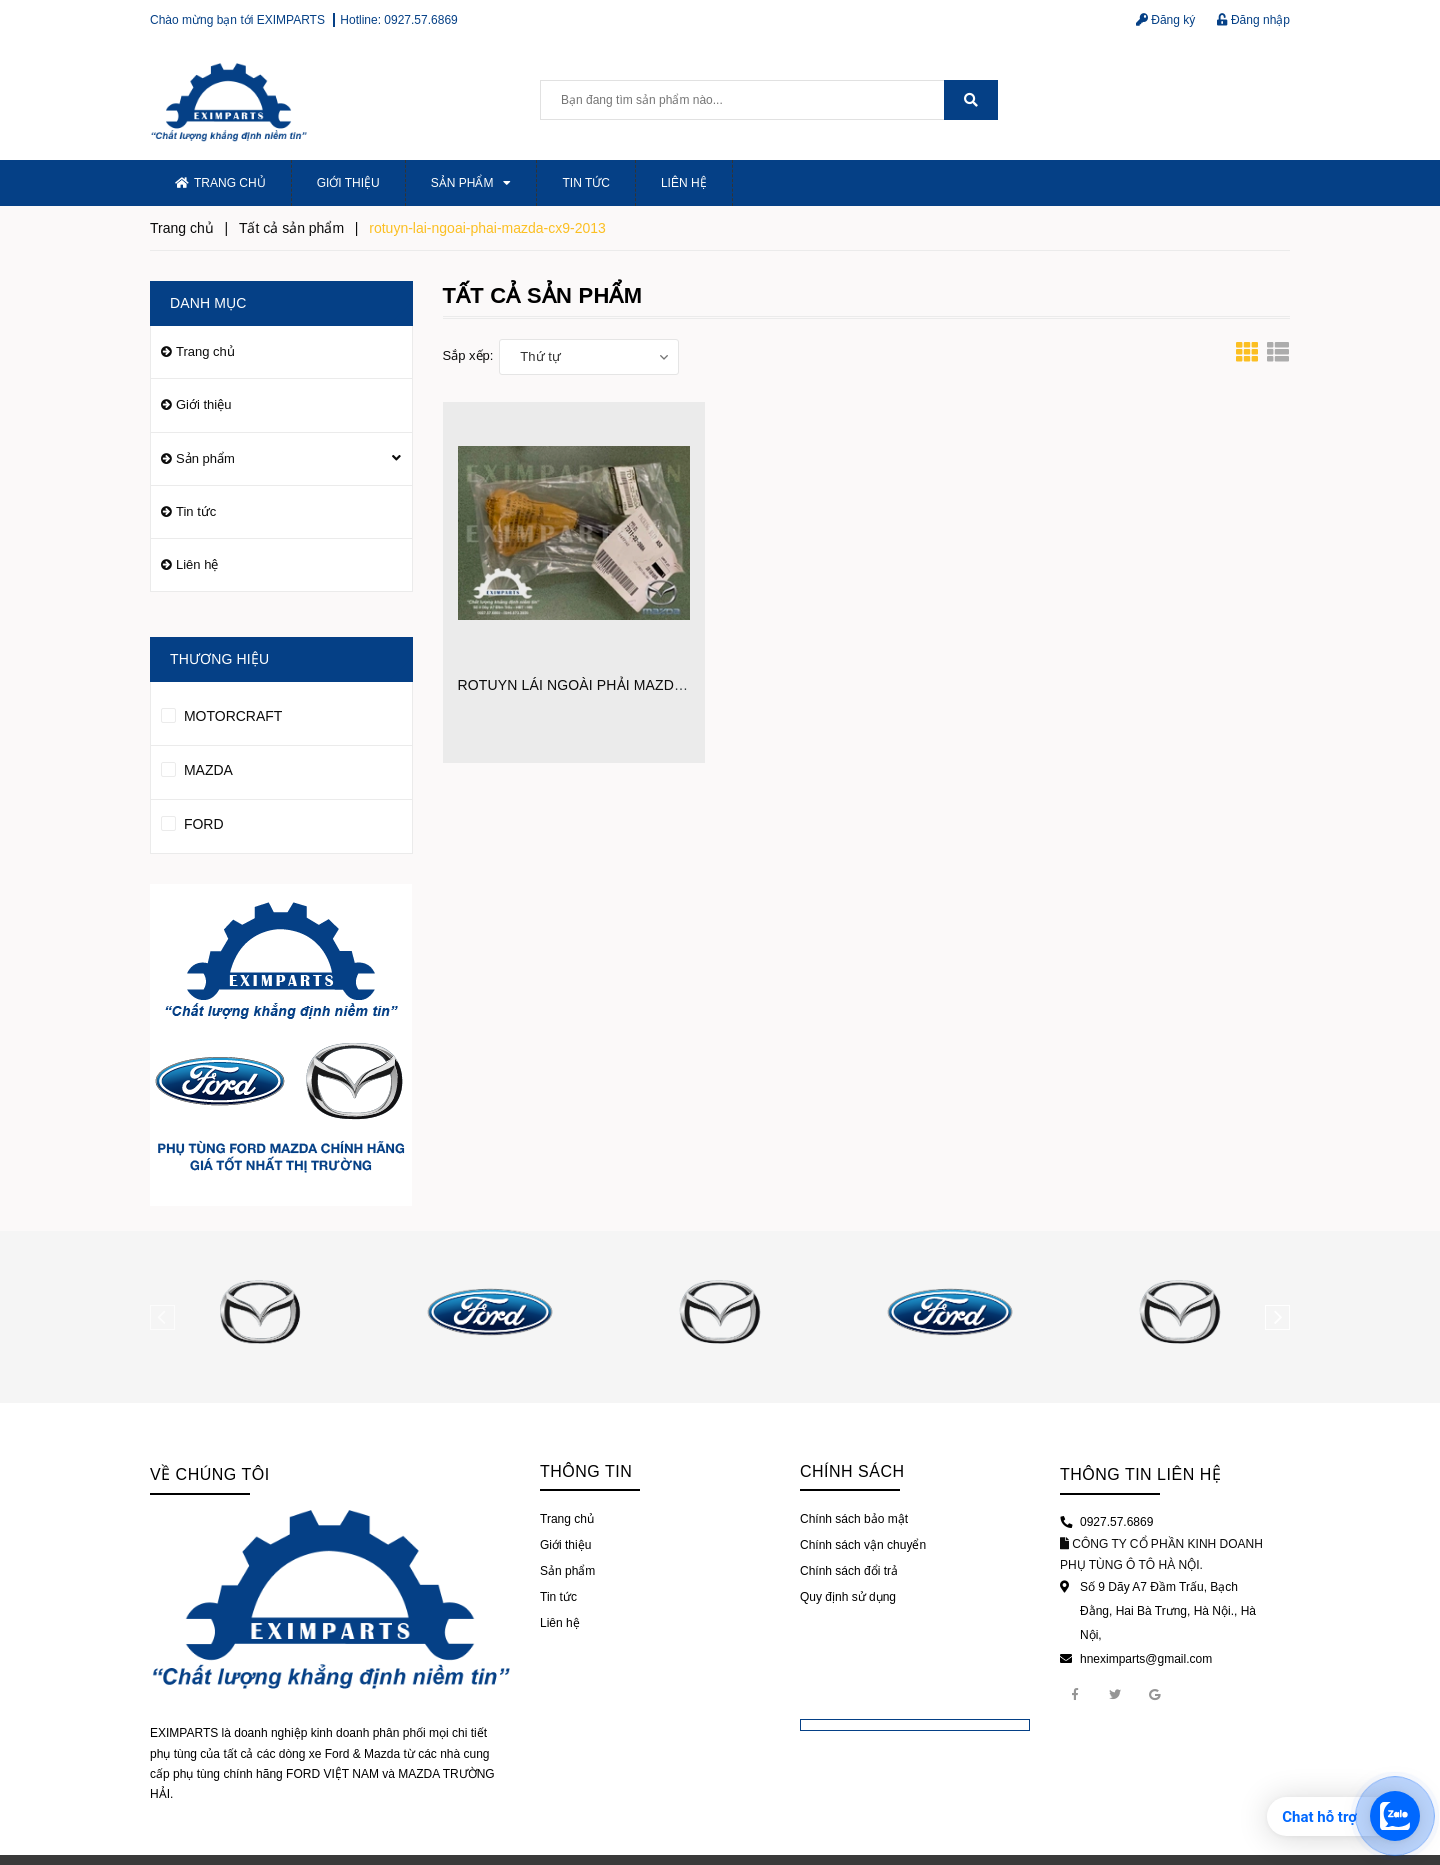  I want to click on Thông tin [button], so click(586, 1471).